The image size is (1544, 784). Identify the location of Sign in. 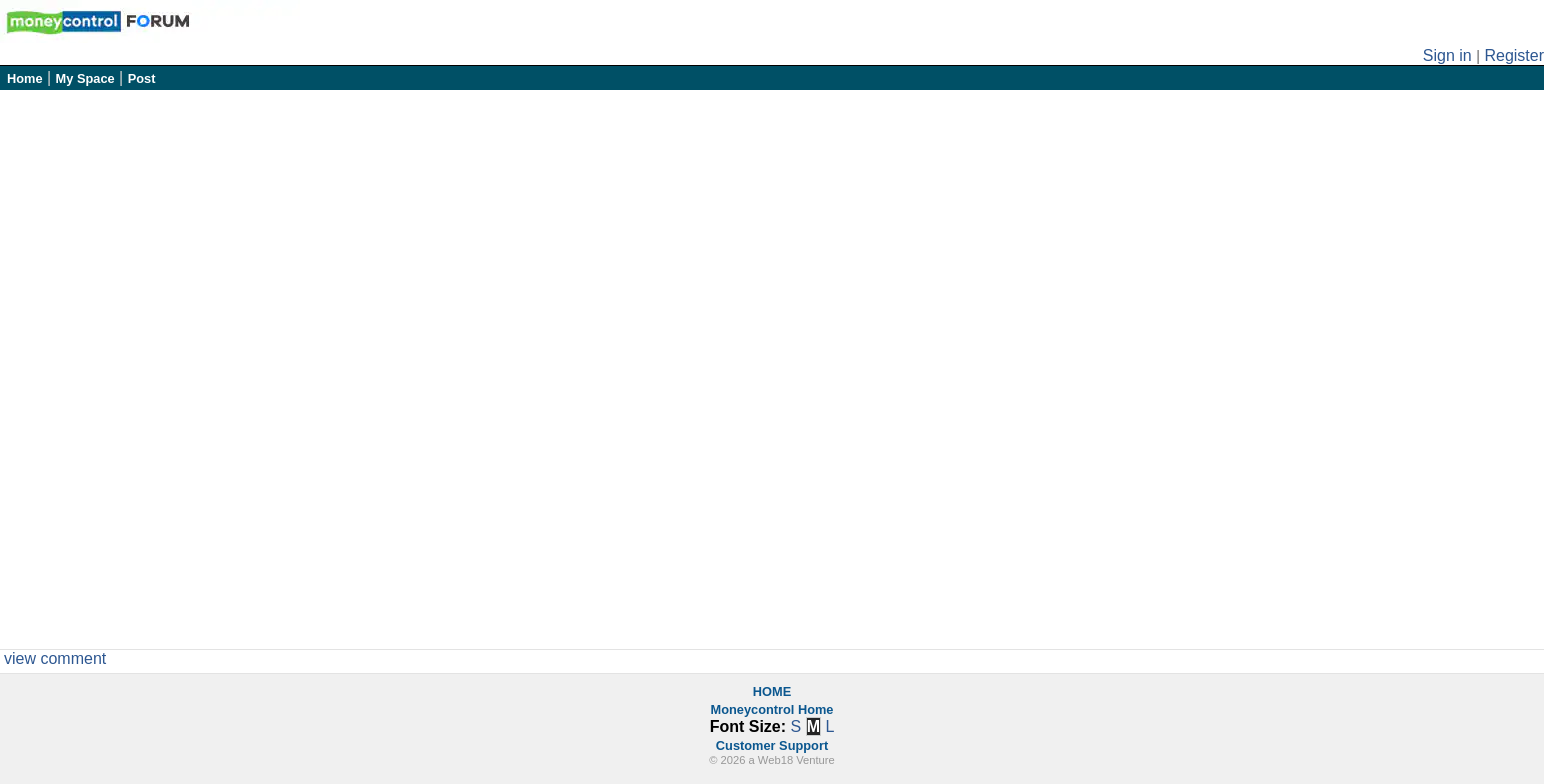
(1447, 55).